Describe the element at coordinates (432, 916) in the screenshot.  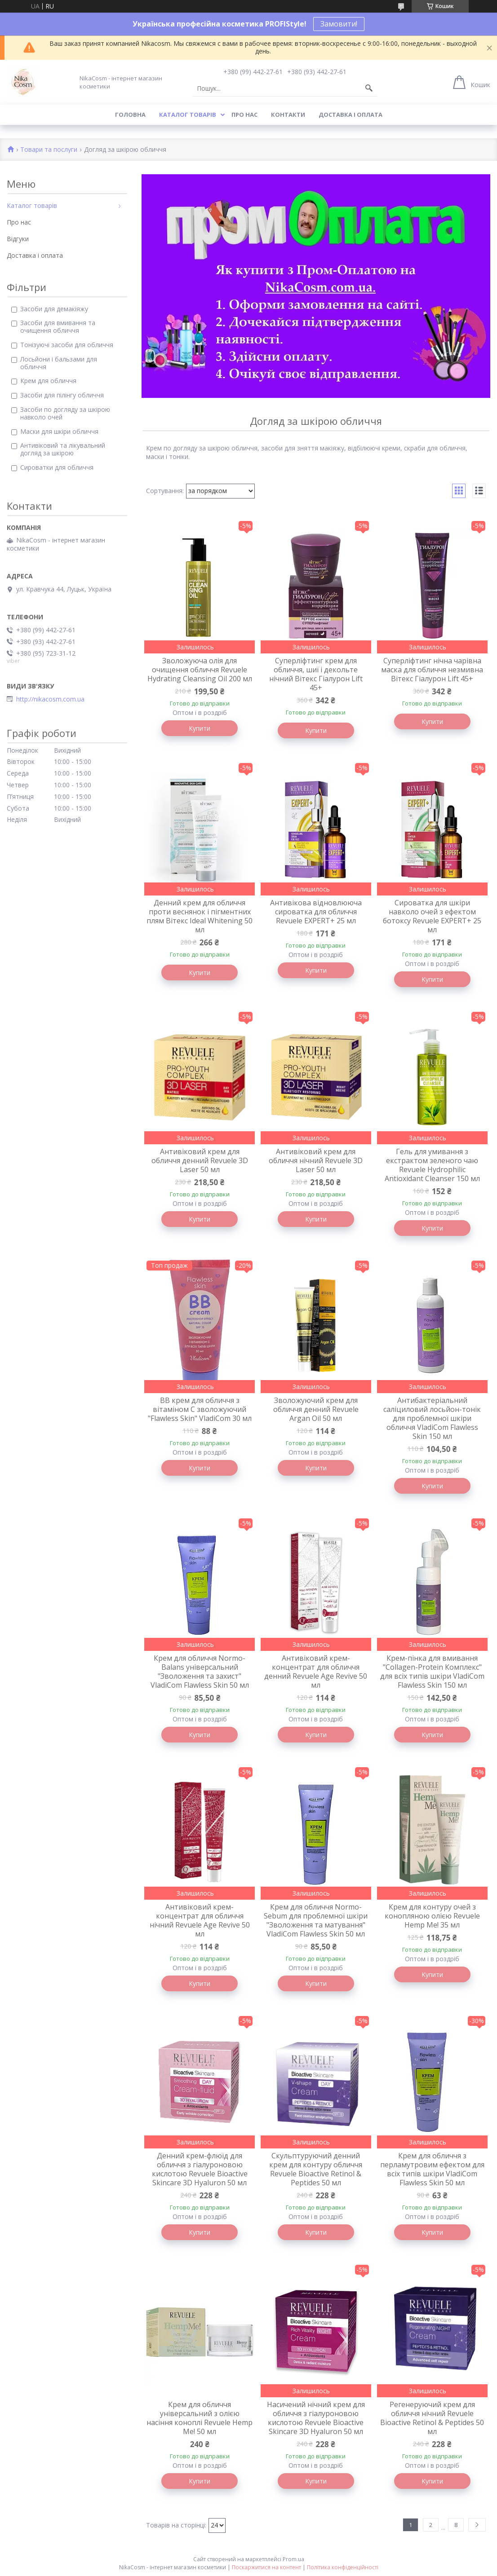
I see `Сироватка для шкіри навколо очей з ефектом ботоксу Revuele EXPERT+ 25 мл` at that location.